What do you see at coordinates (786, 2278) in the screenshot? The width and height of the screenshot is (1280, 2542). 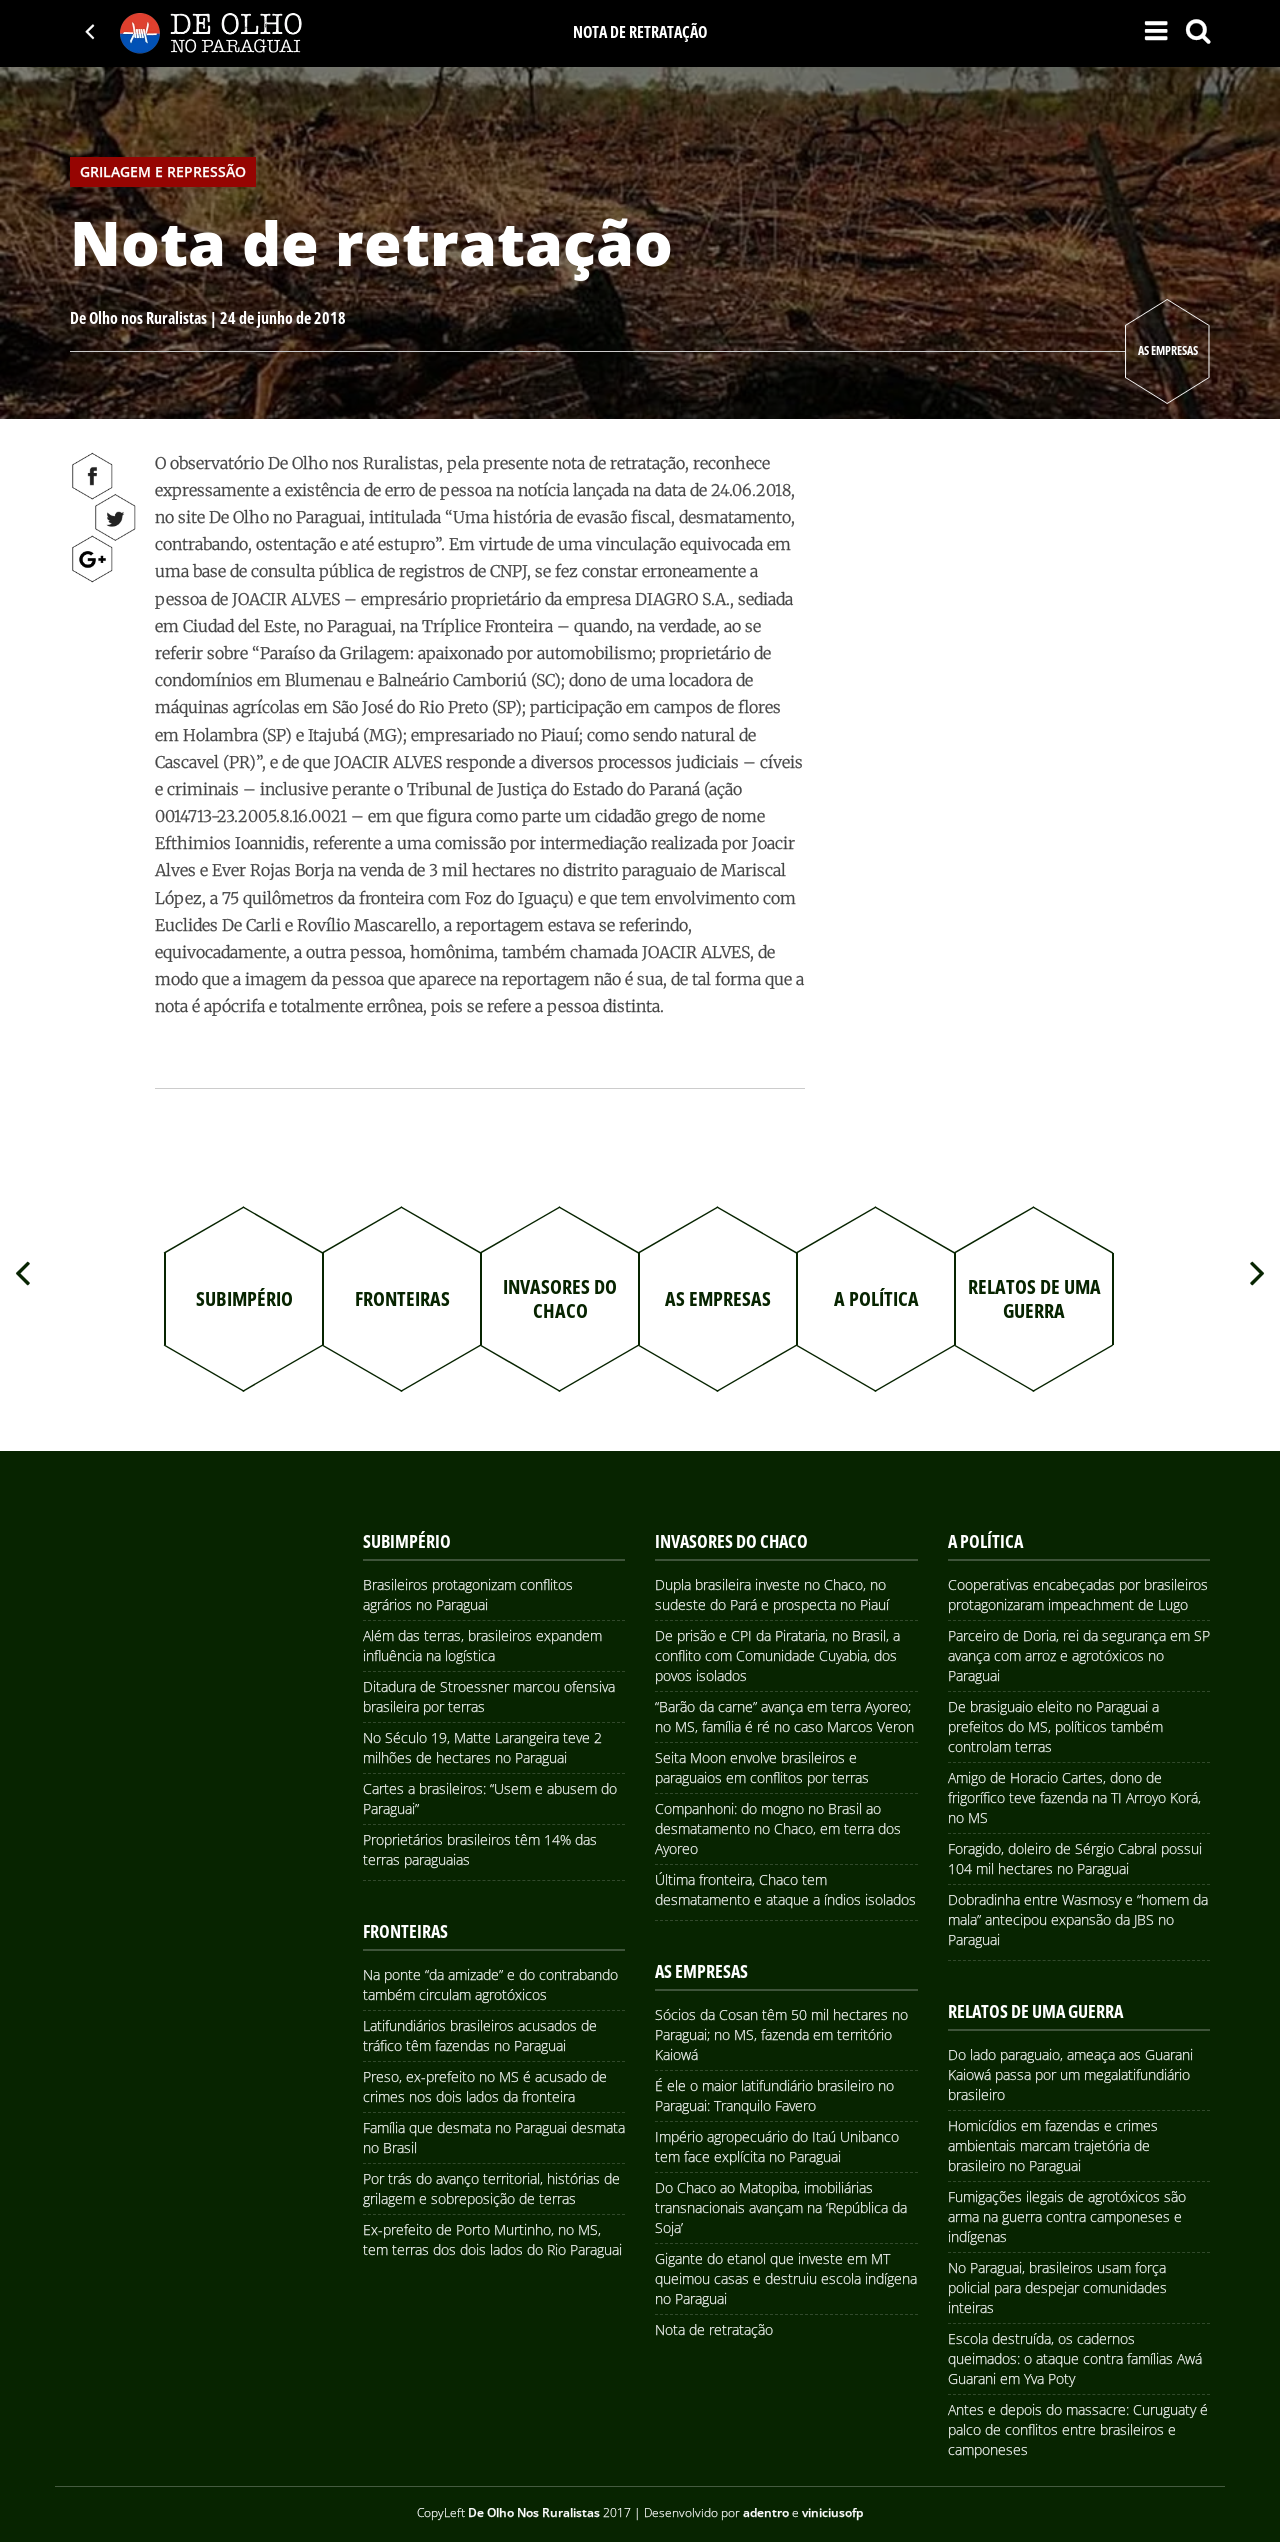 I see `Gigante do etanol que investe em MT queimou casas e destruiu escola indígena no Paraguai` at bounding box center [786, 2278].